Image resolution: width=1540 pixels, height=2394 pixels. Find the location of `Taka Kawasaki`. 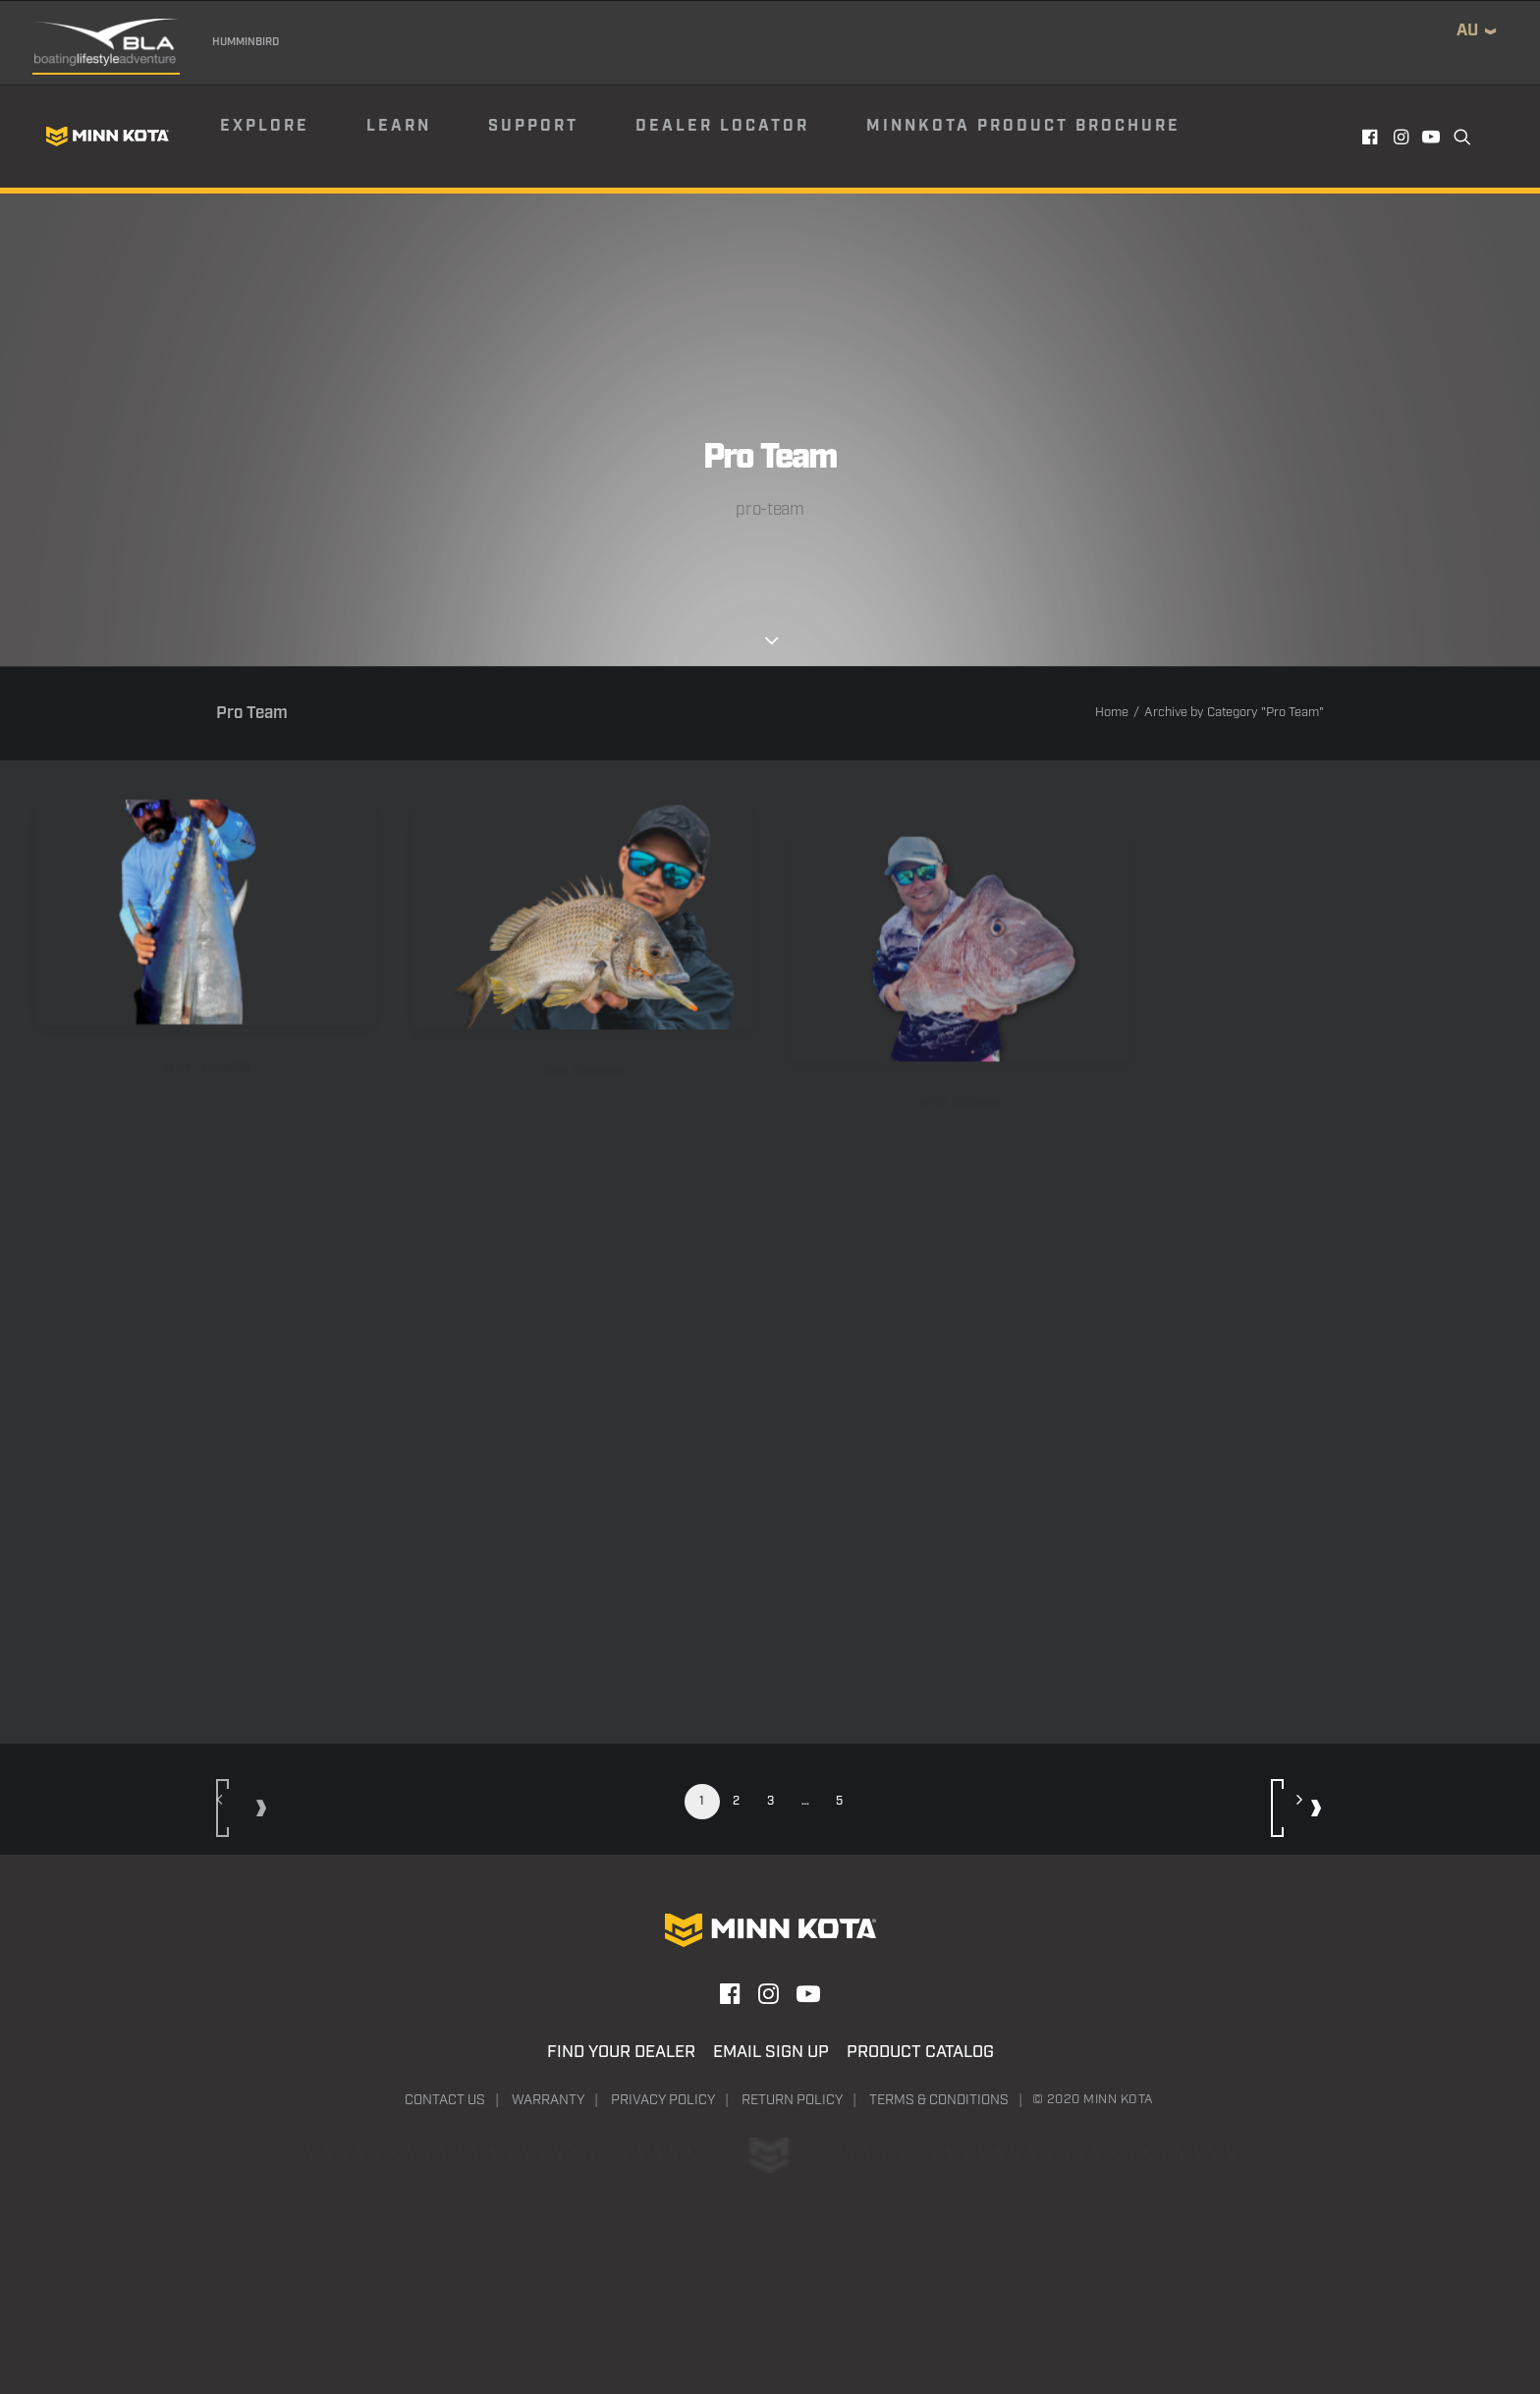

Taka Kawasaki is located at coordinates (583, 1131).